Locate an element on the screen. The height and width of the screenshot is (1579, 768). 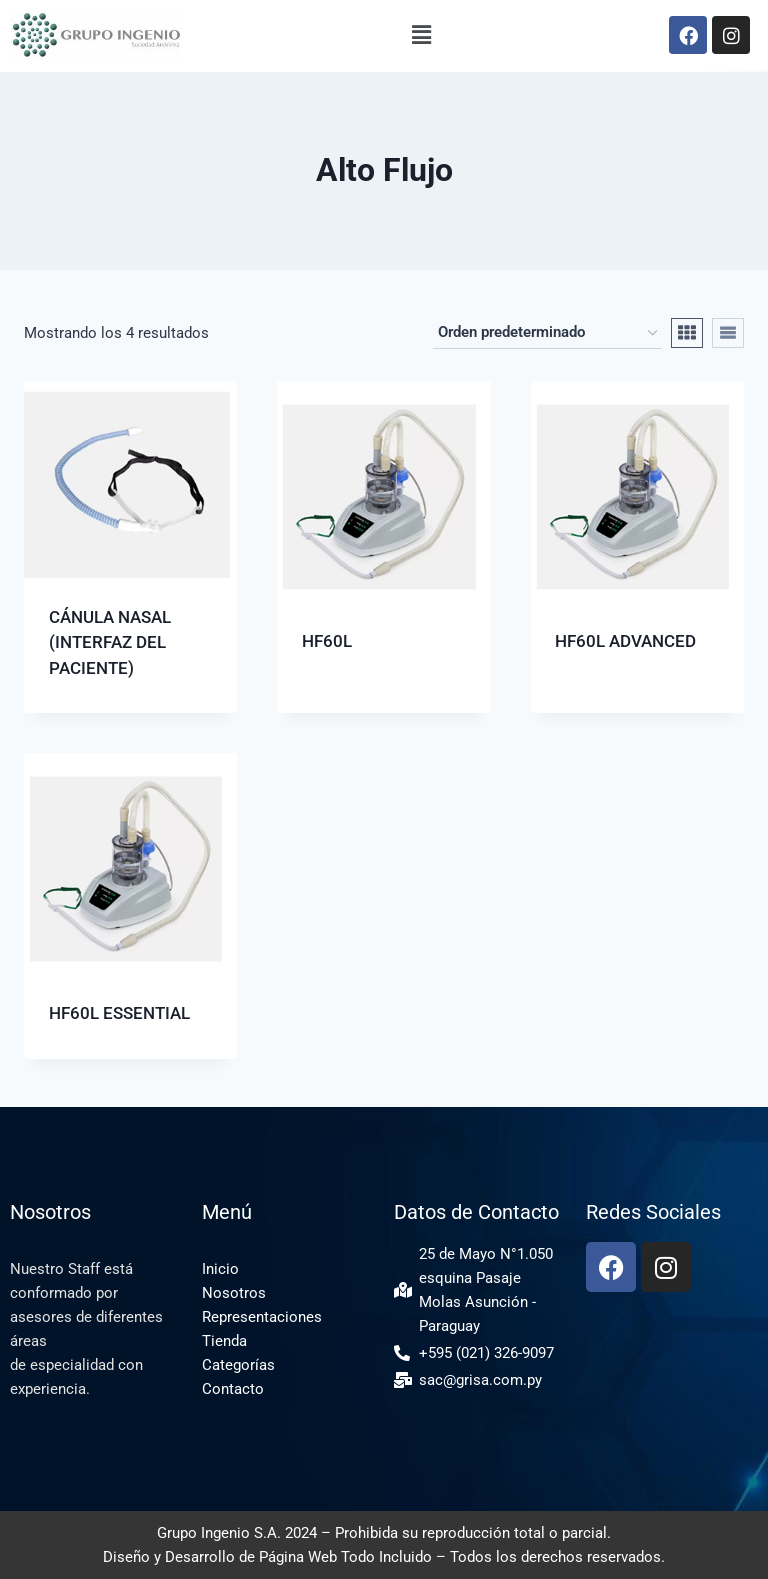
[button] is located at coordinates (422, 35).